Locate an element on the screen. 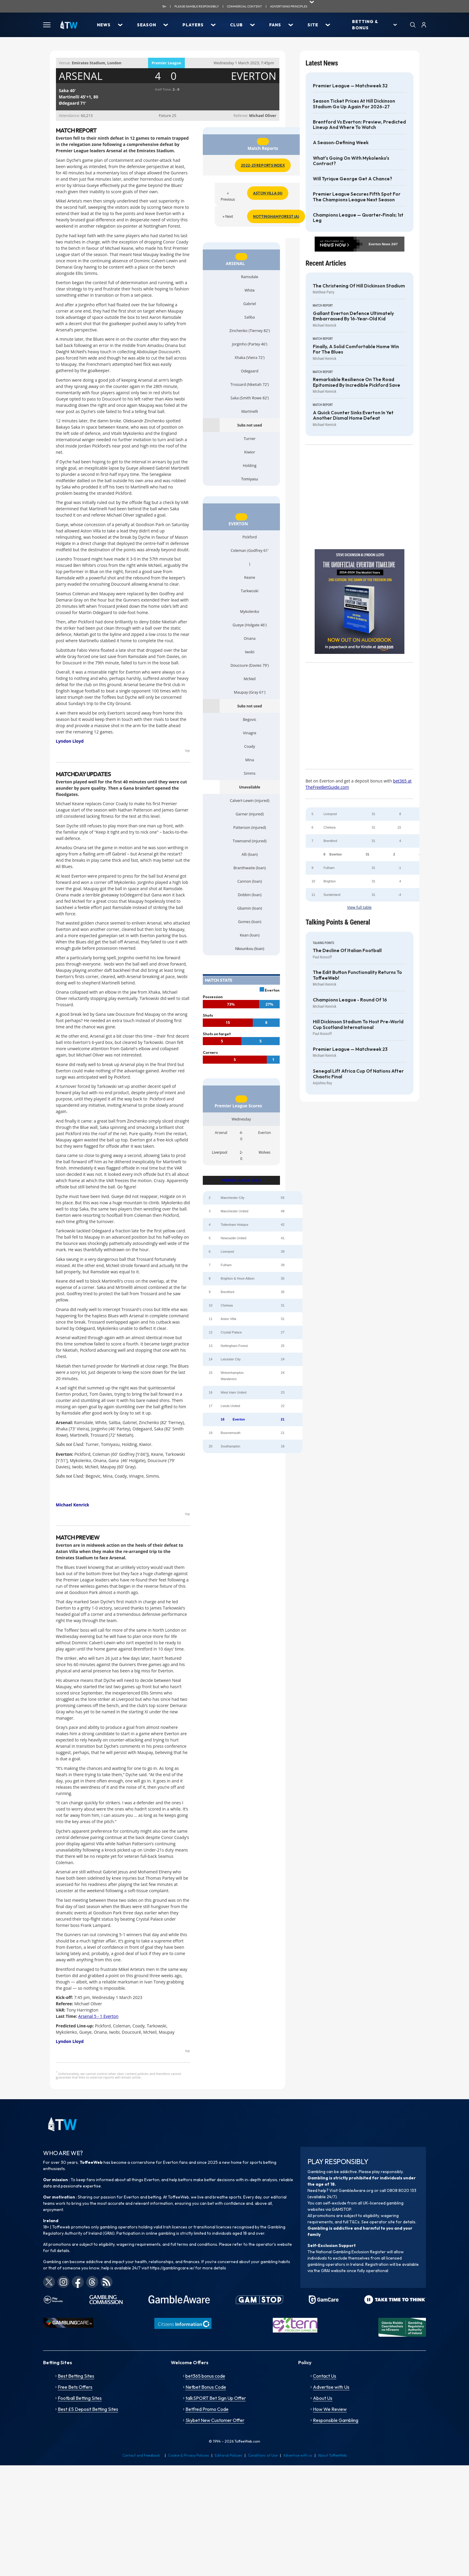 Image resolution: width=469 pixels, height=2576 pixels. Club is located at coordinates (236, 25).